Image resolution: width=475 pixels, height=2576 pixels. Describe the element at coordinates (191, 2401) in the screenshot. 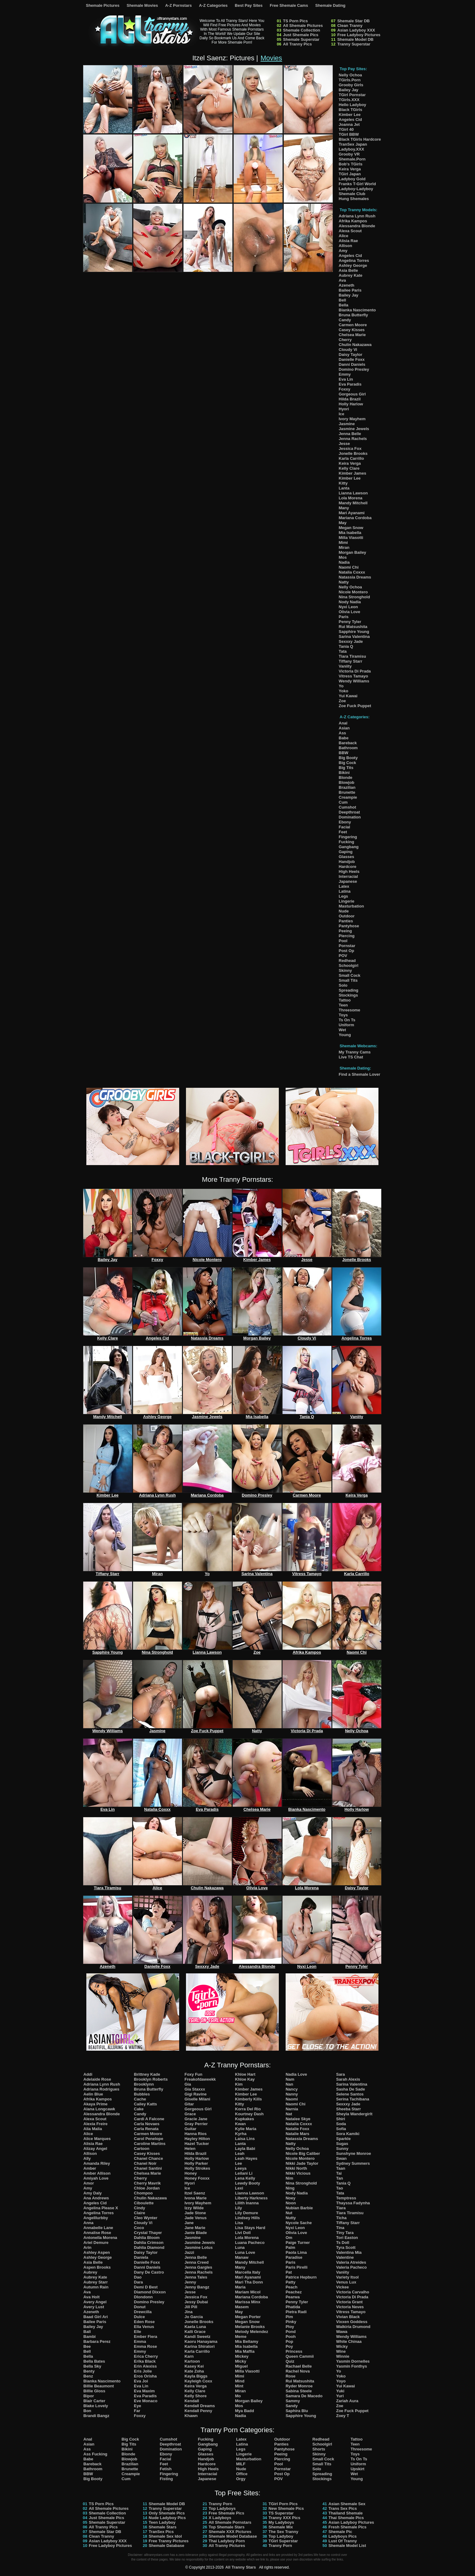

I see `Kendall` at that location.